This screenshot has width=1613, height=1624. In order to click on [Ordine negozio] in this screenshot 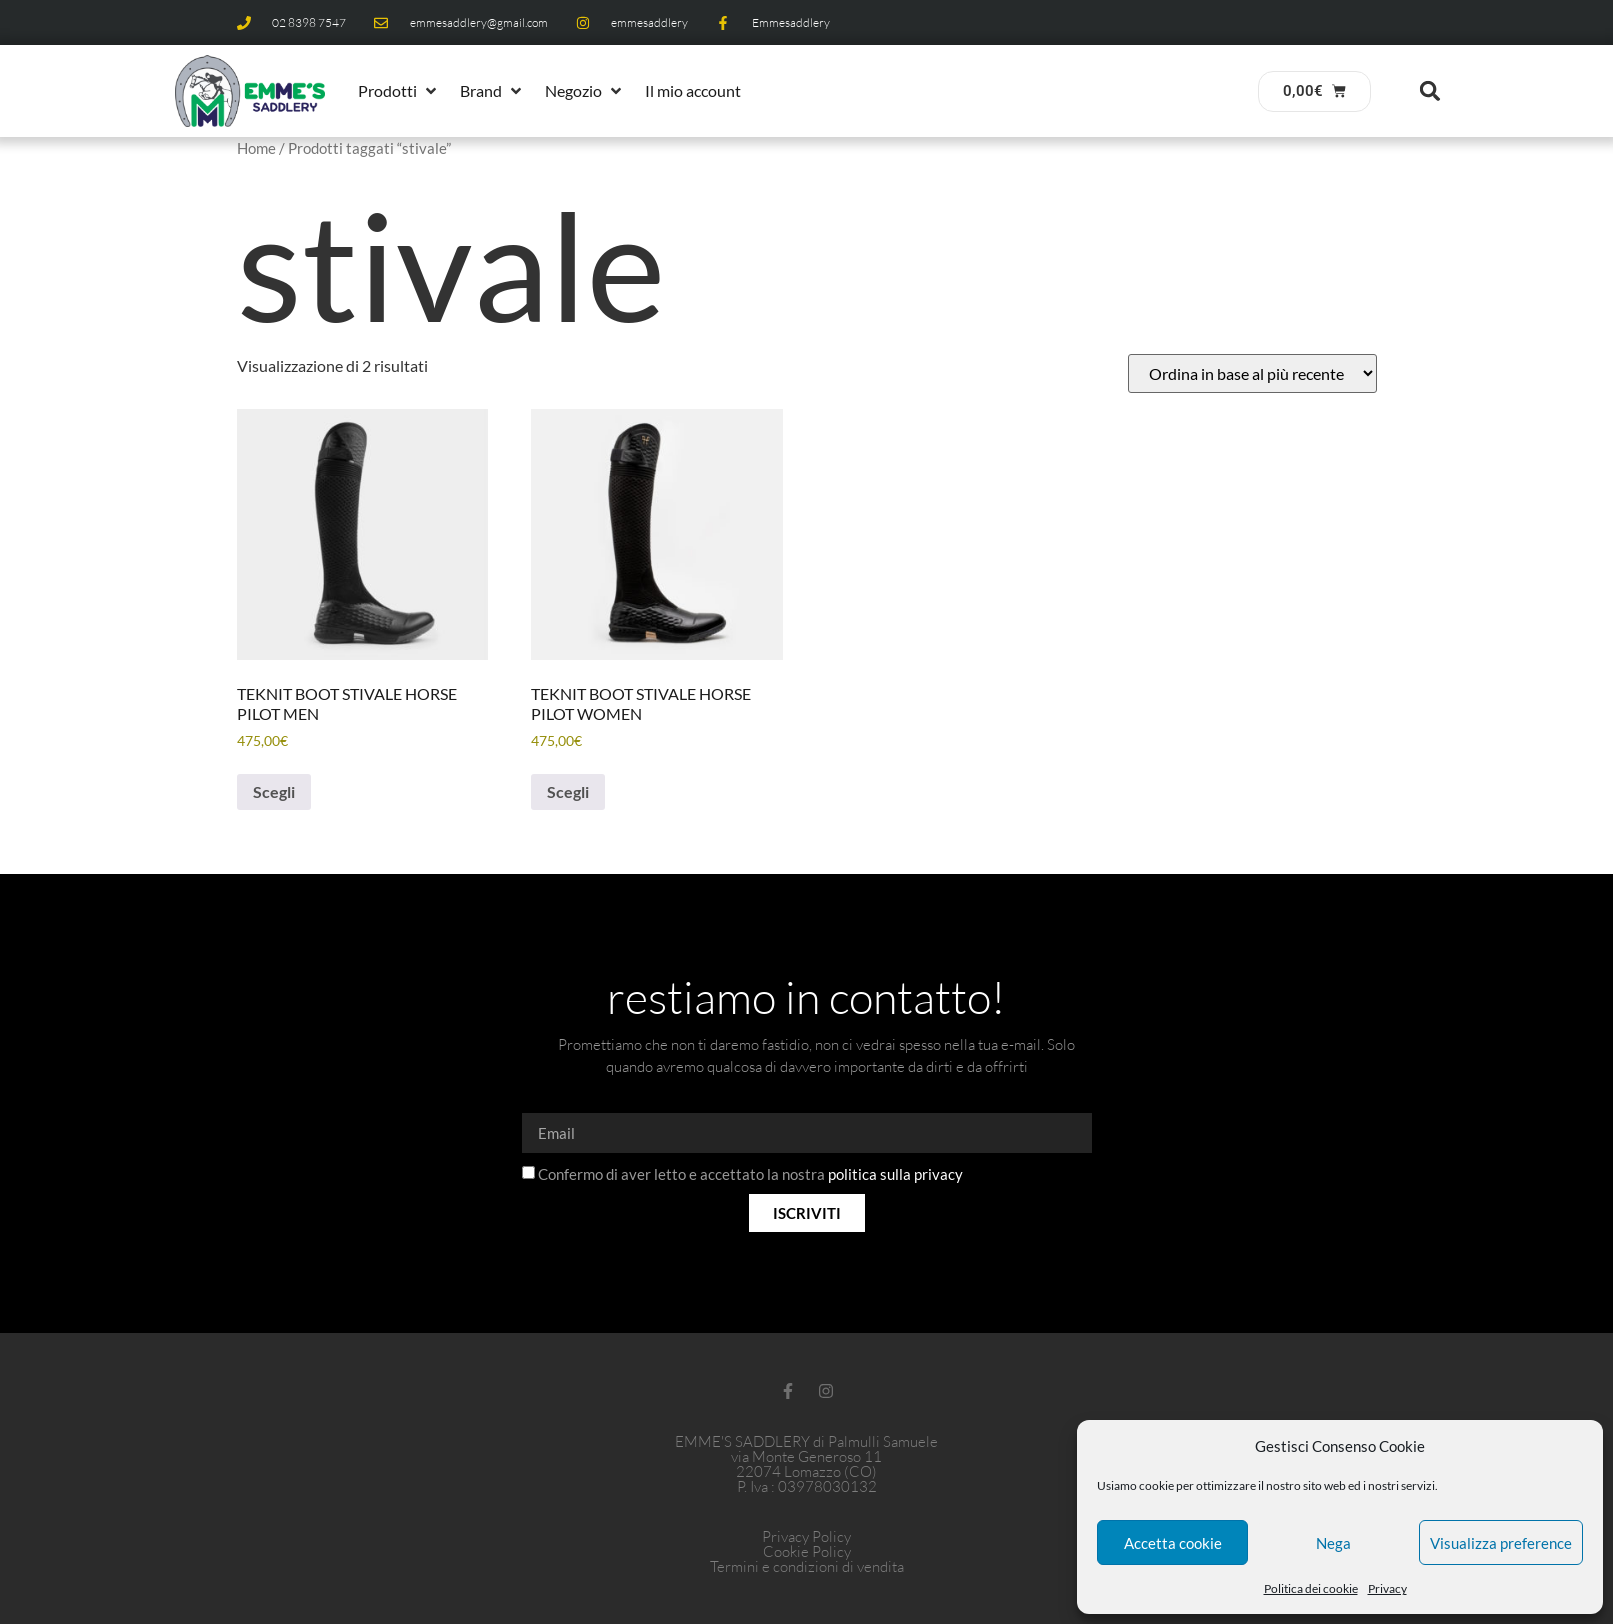, I will do `click(1252, 373)`.